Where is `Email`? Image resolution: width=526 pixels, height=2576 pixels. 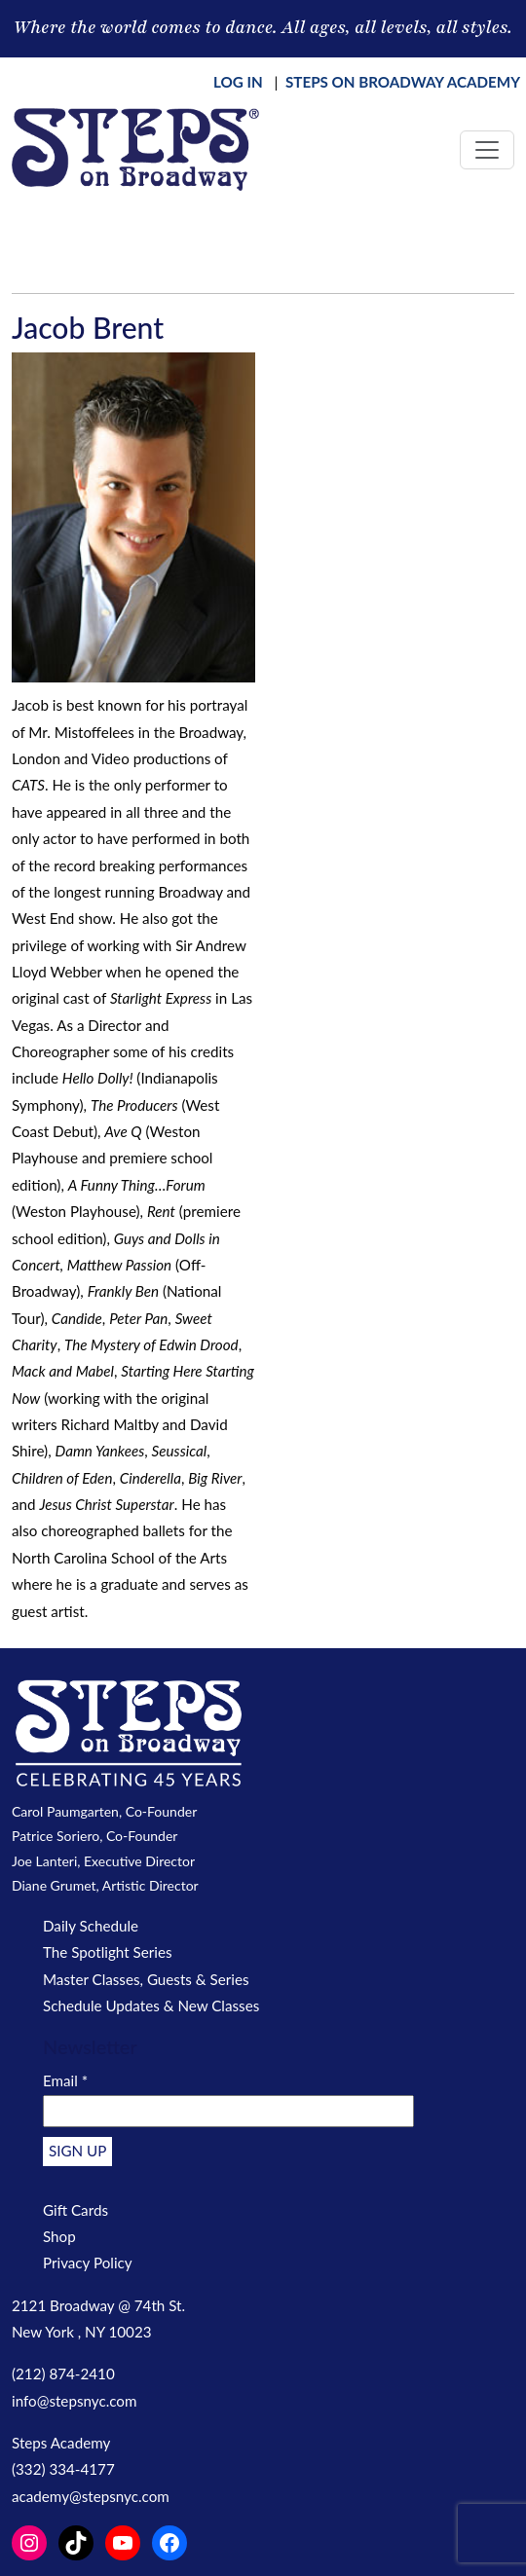
Email is located at coordinates (65, 2080).